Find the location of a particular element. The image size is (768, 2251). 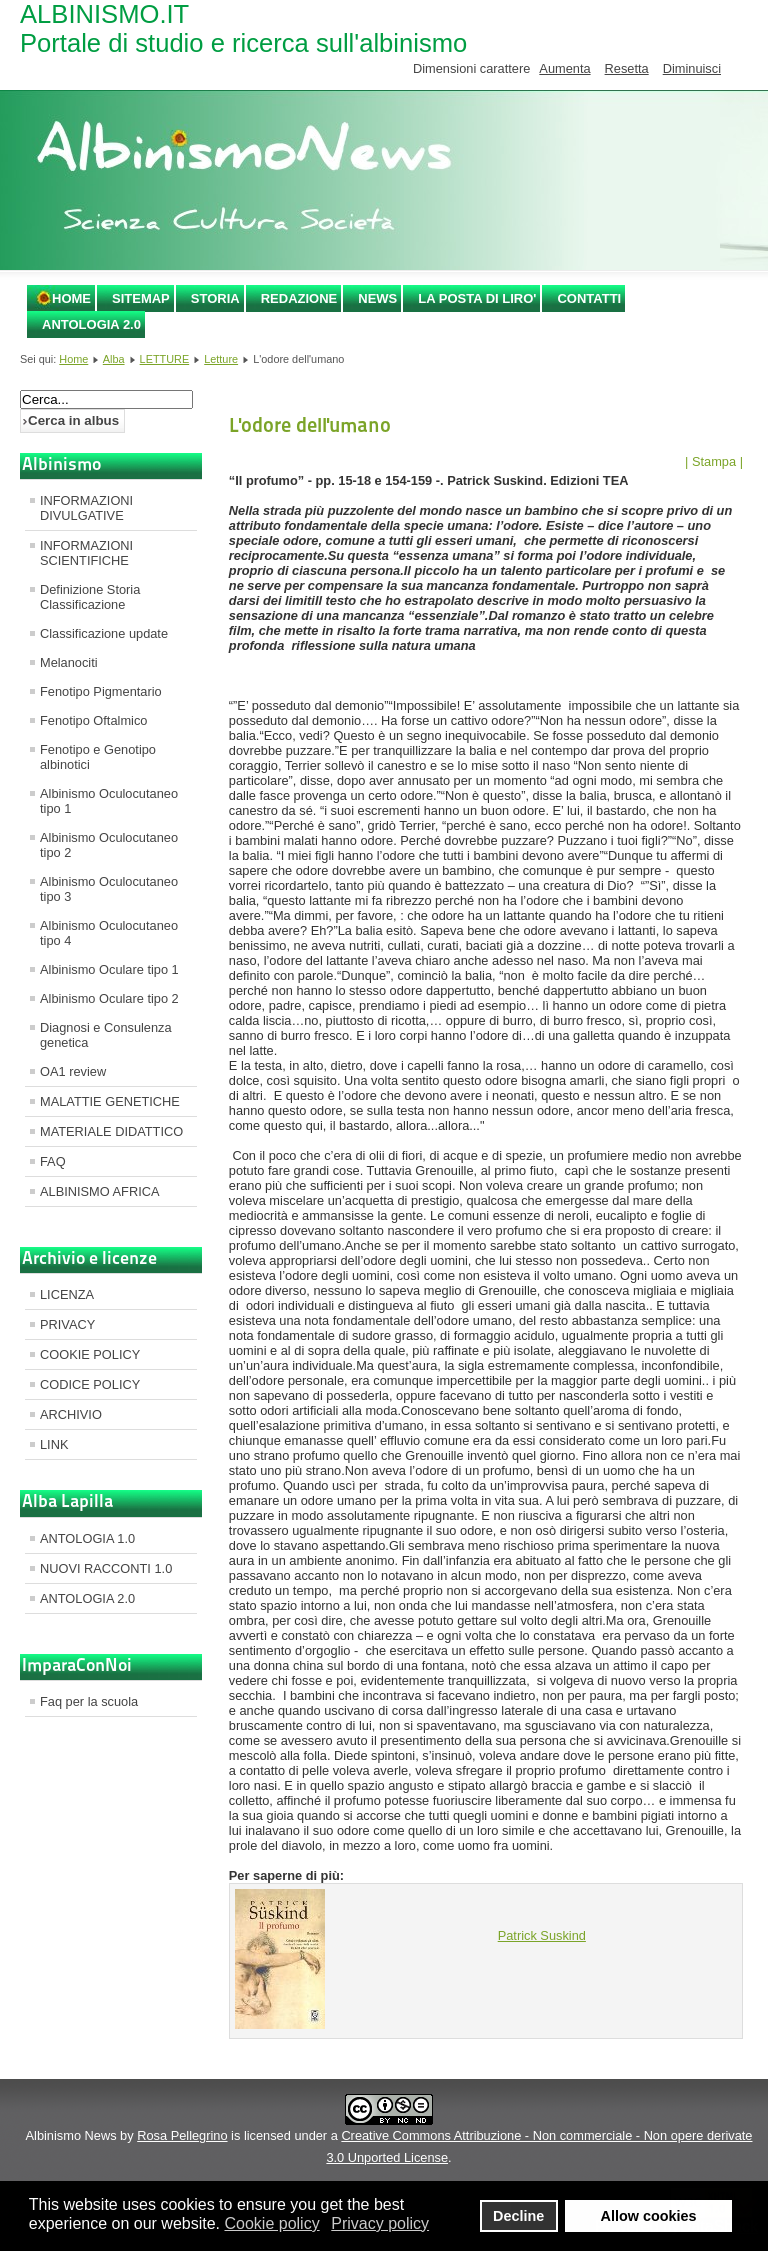

Albinismo Oculocutaneo tipo 1 is located at coordinates (109, 801).